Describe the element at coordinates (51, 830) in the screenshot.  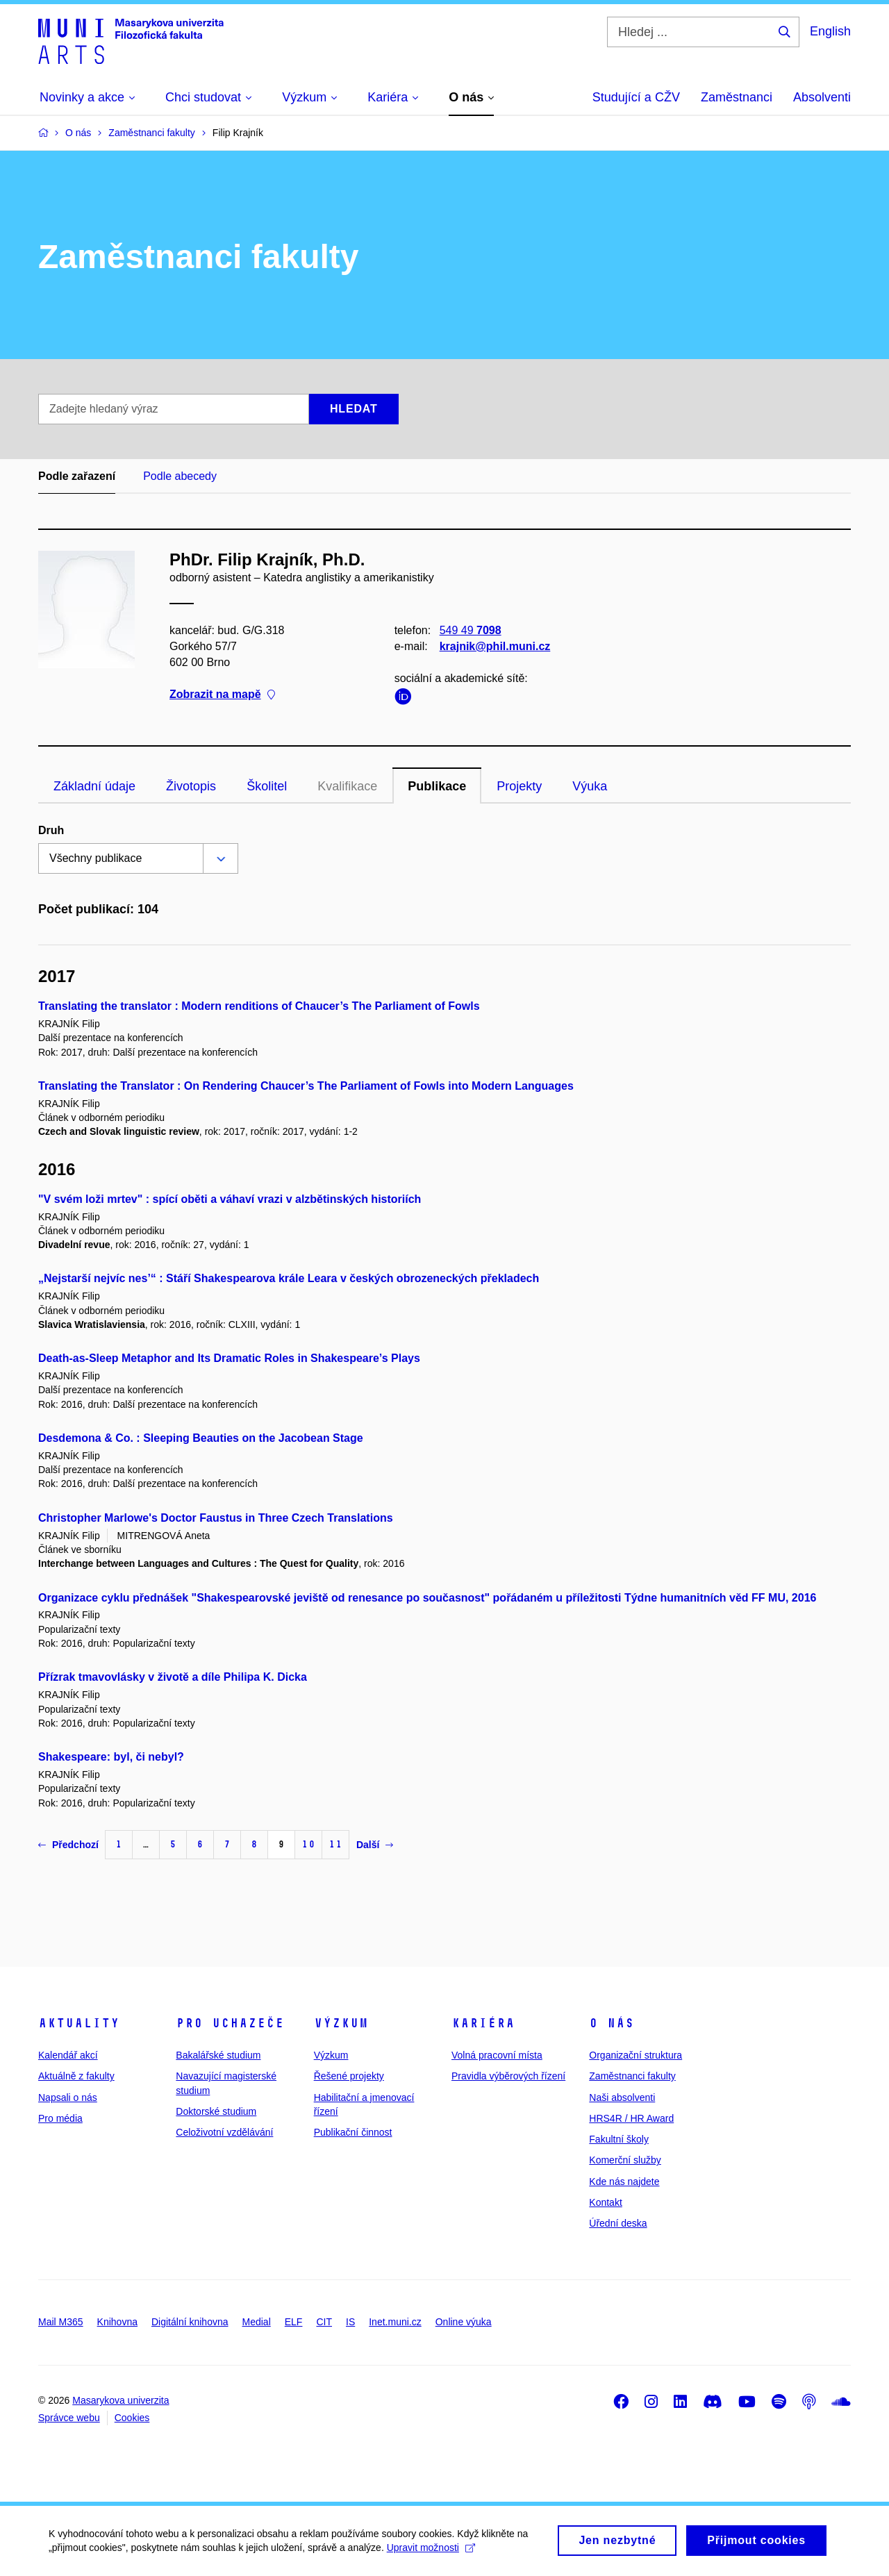
I see `Druh` at that location.